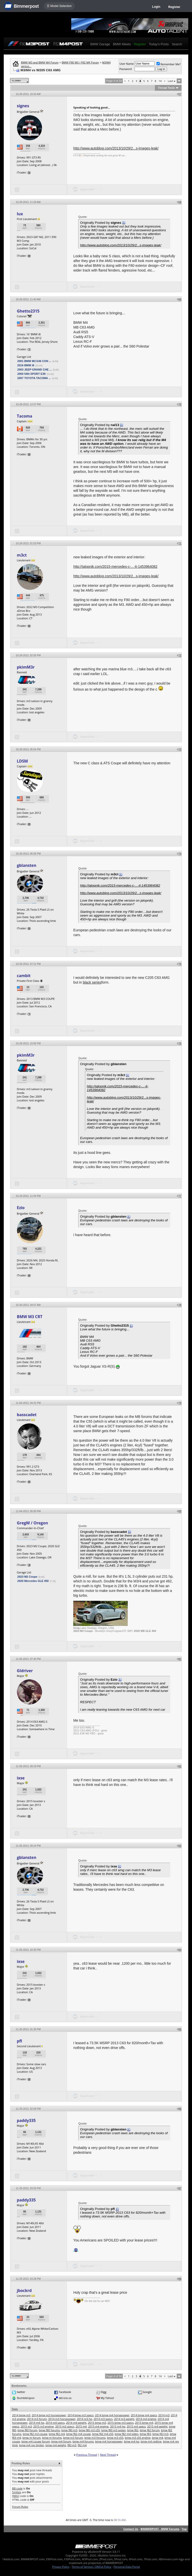 This screenshot has height=2576, width=192. I want to click on 2003 JEEP GRAND CHE ..., so click(34, 369).